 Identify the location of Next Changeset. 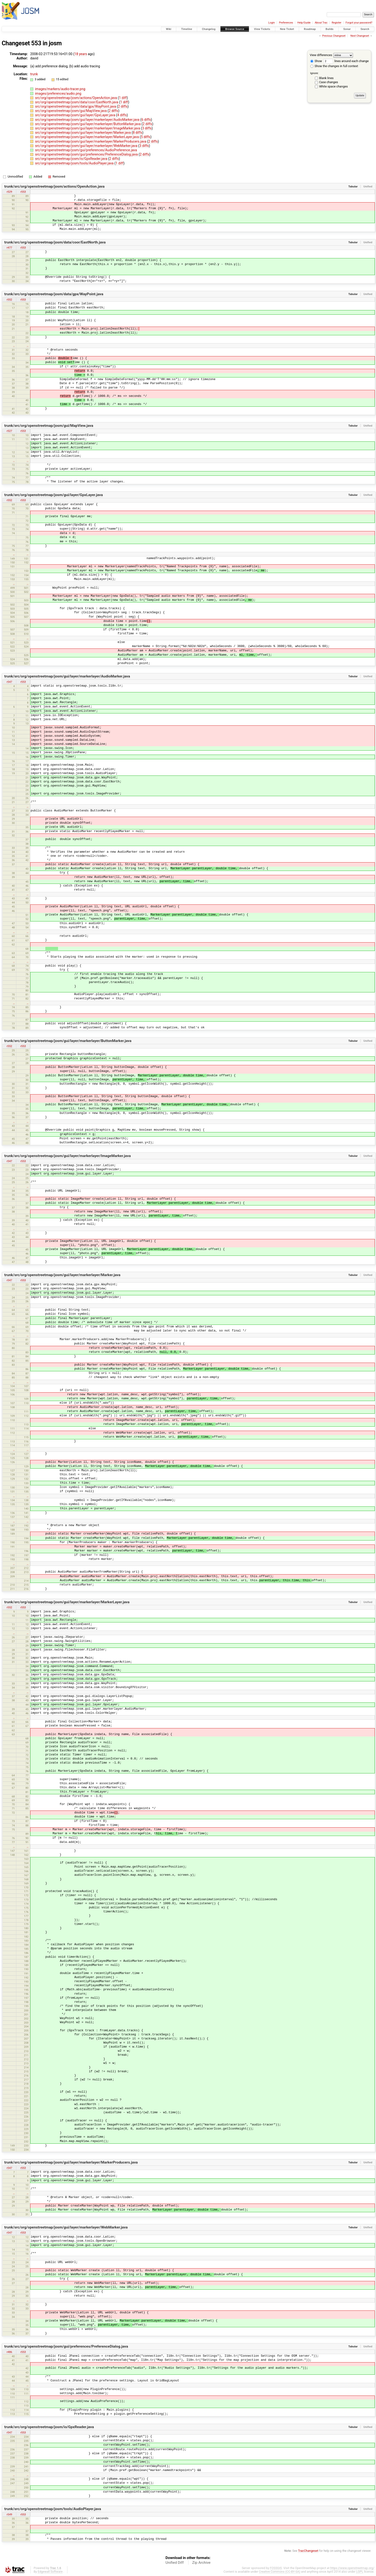
(359, 35).